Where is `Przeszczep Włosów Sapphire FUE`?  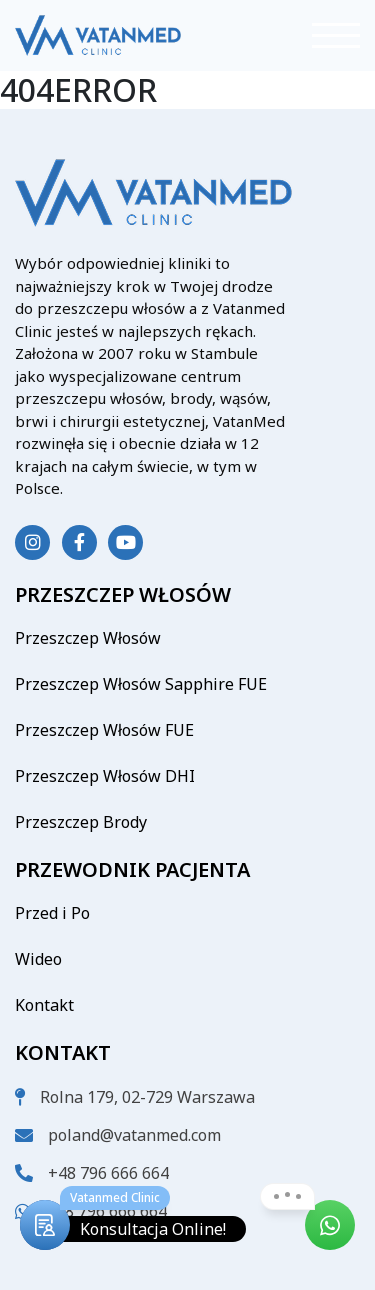 Przeszczep Włosów Sapphire FUE is located at coordinates (141, 684).